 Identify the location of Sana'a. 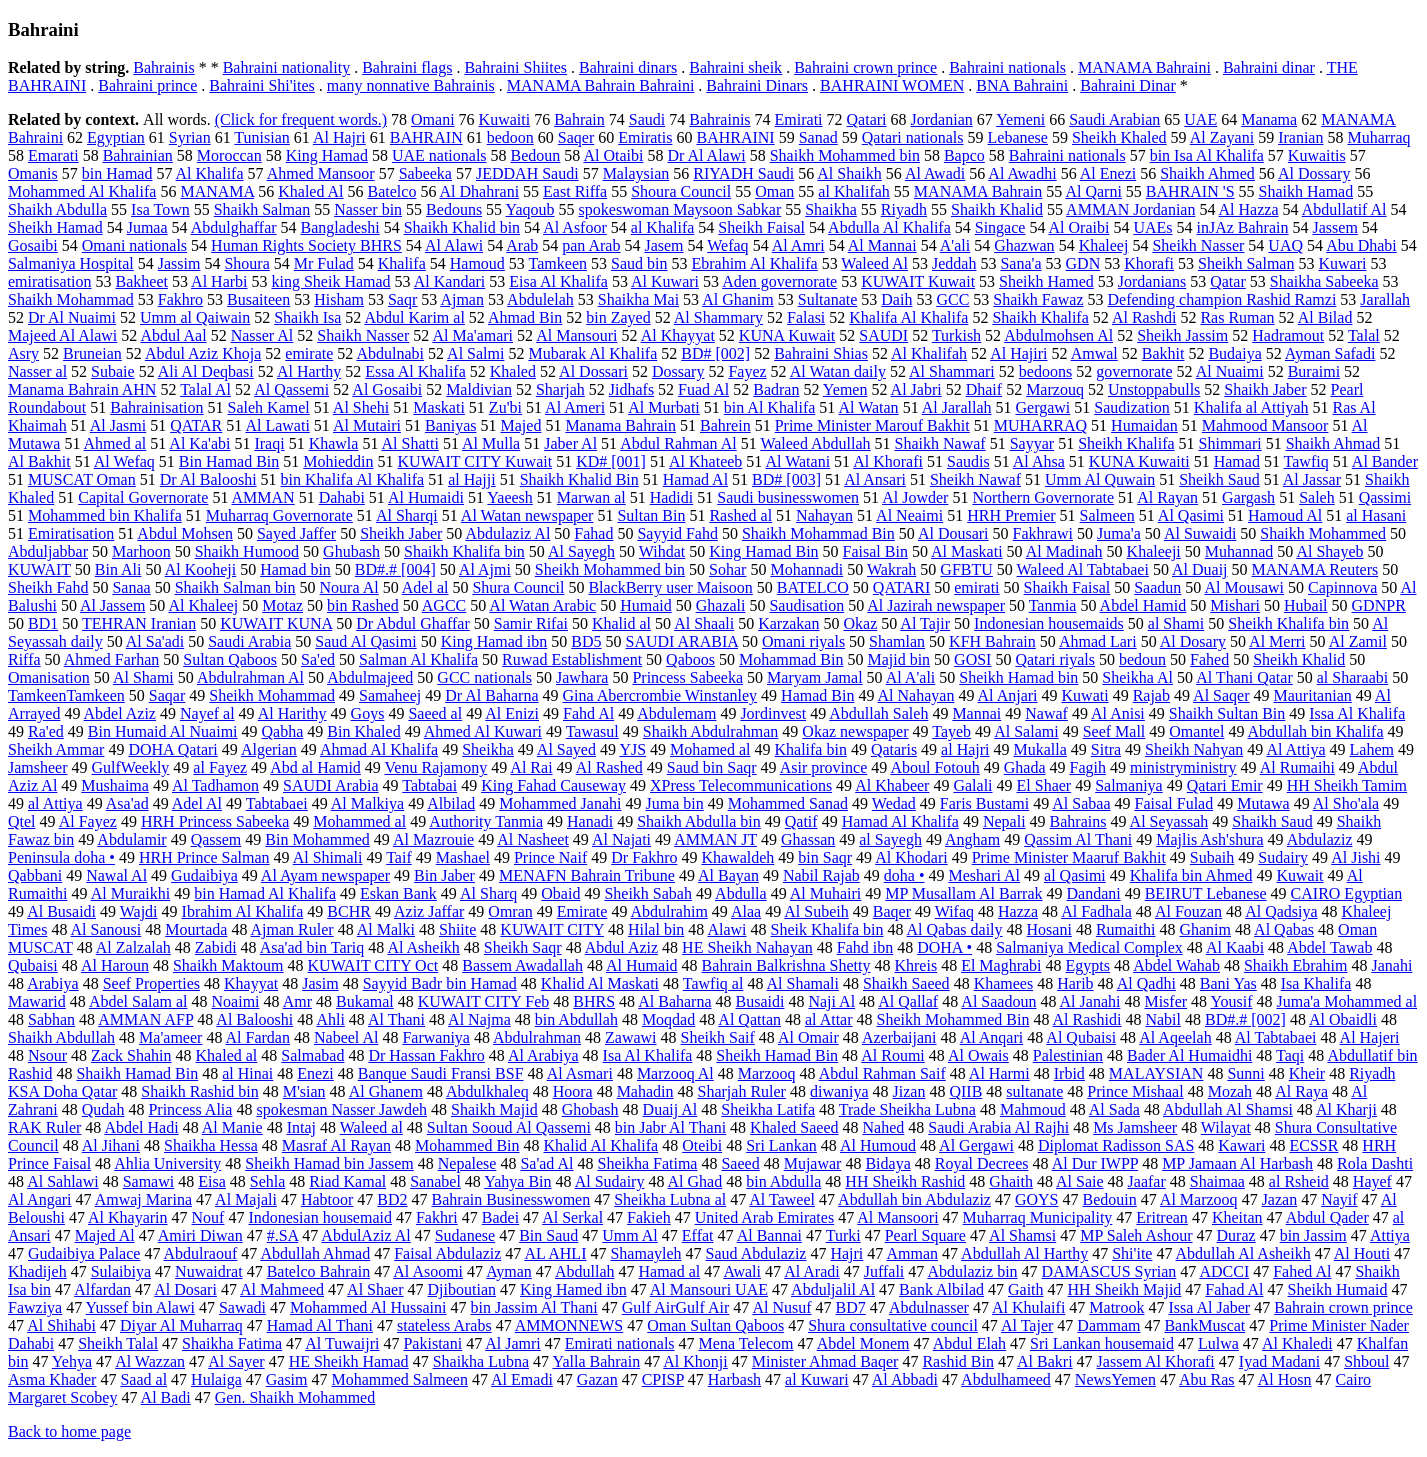
(1020, 263).